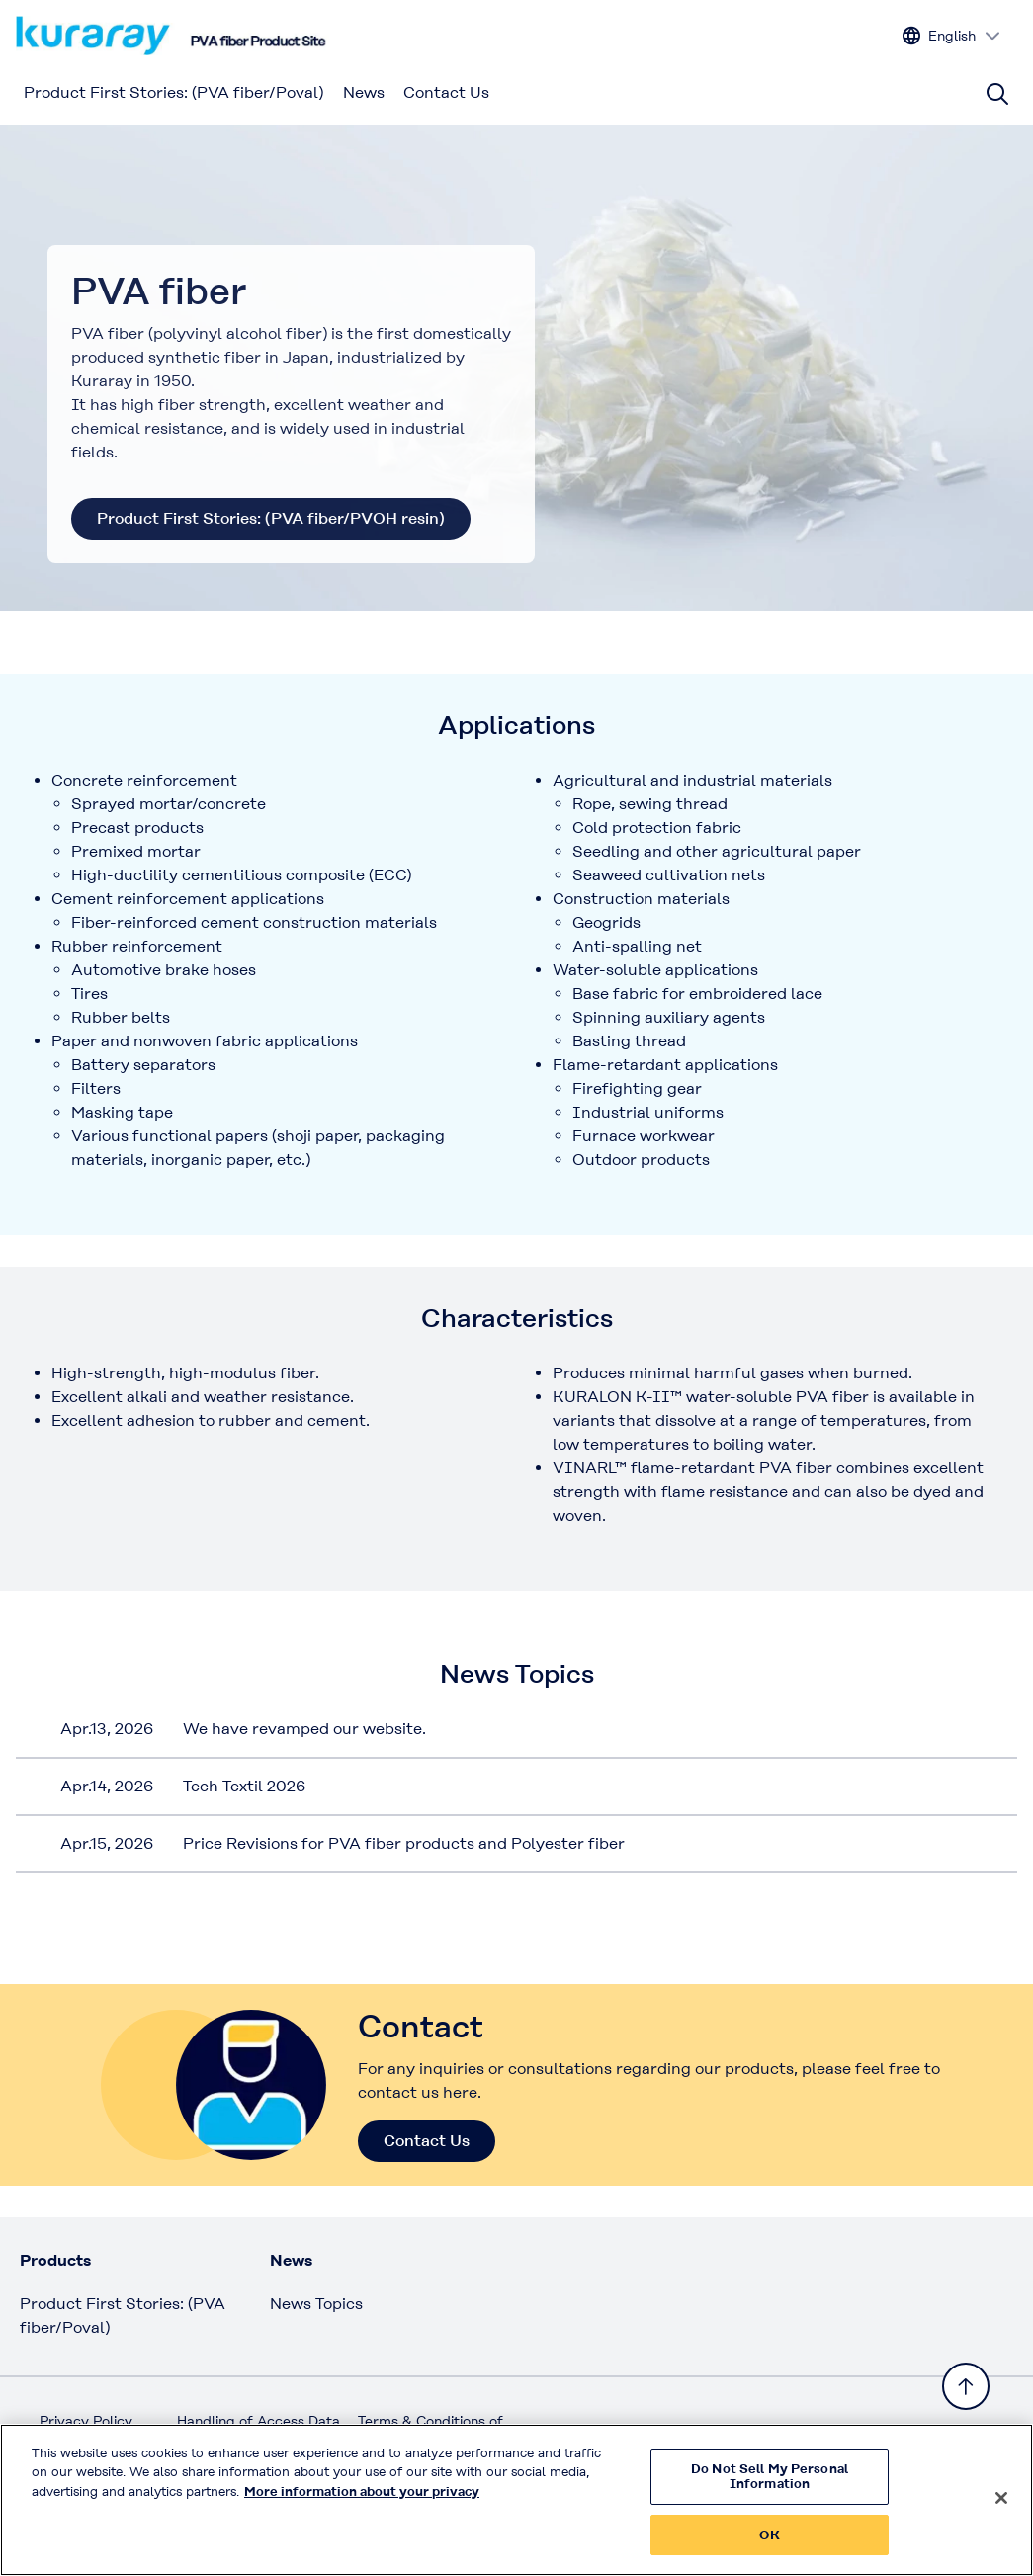  I want to click on OK, so click(769, 2544).